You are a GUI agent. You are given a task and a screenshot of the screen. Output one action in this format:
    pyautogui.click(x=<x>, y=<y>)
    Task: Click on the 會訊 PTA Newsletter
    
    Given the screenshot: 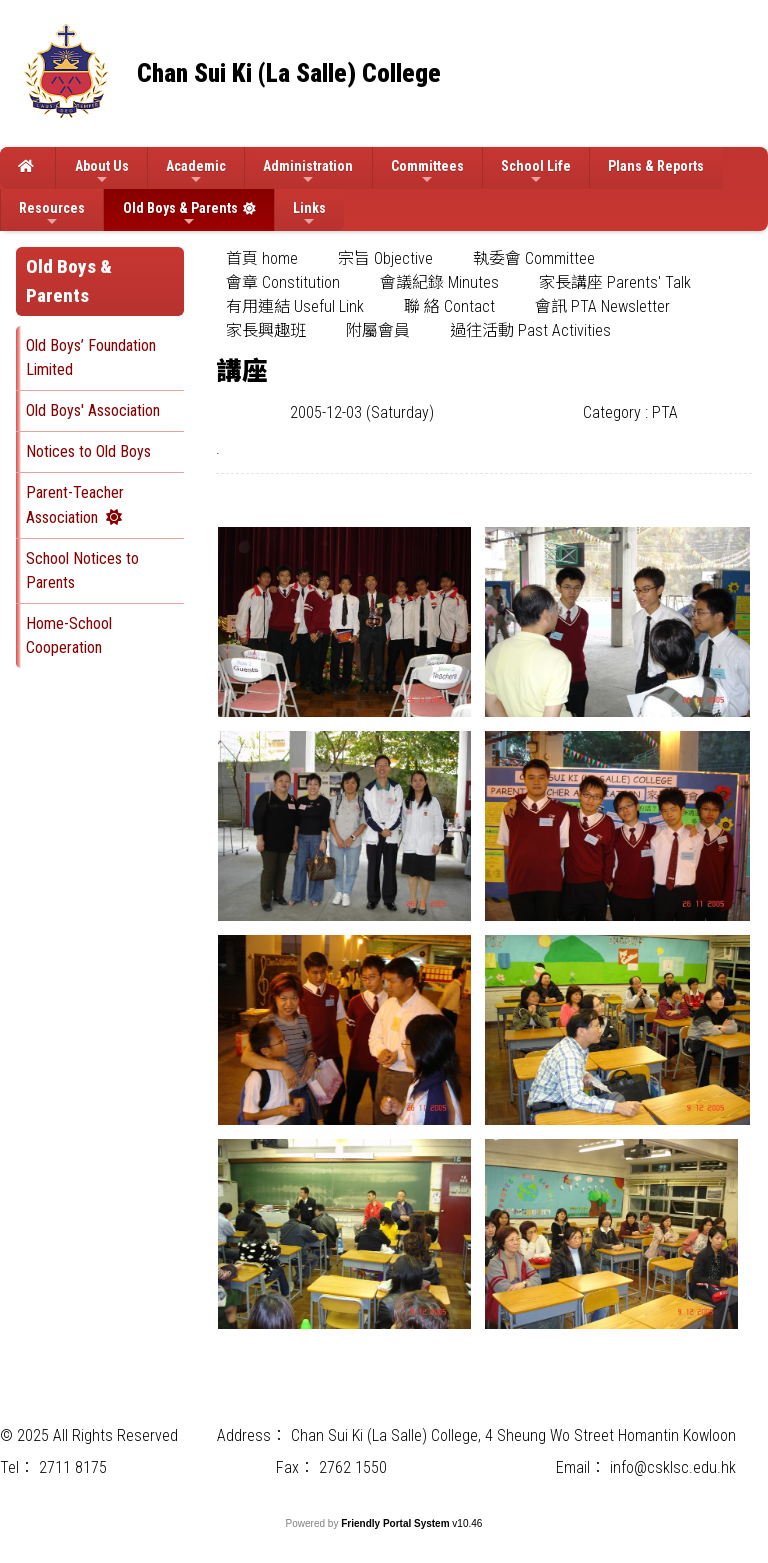 What is the action you would take?
    pyautogui.click(x=602, y=306)
    